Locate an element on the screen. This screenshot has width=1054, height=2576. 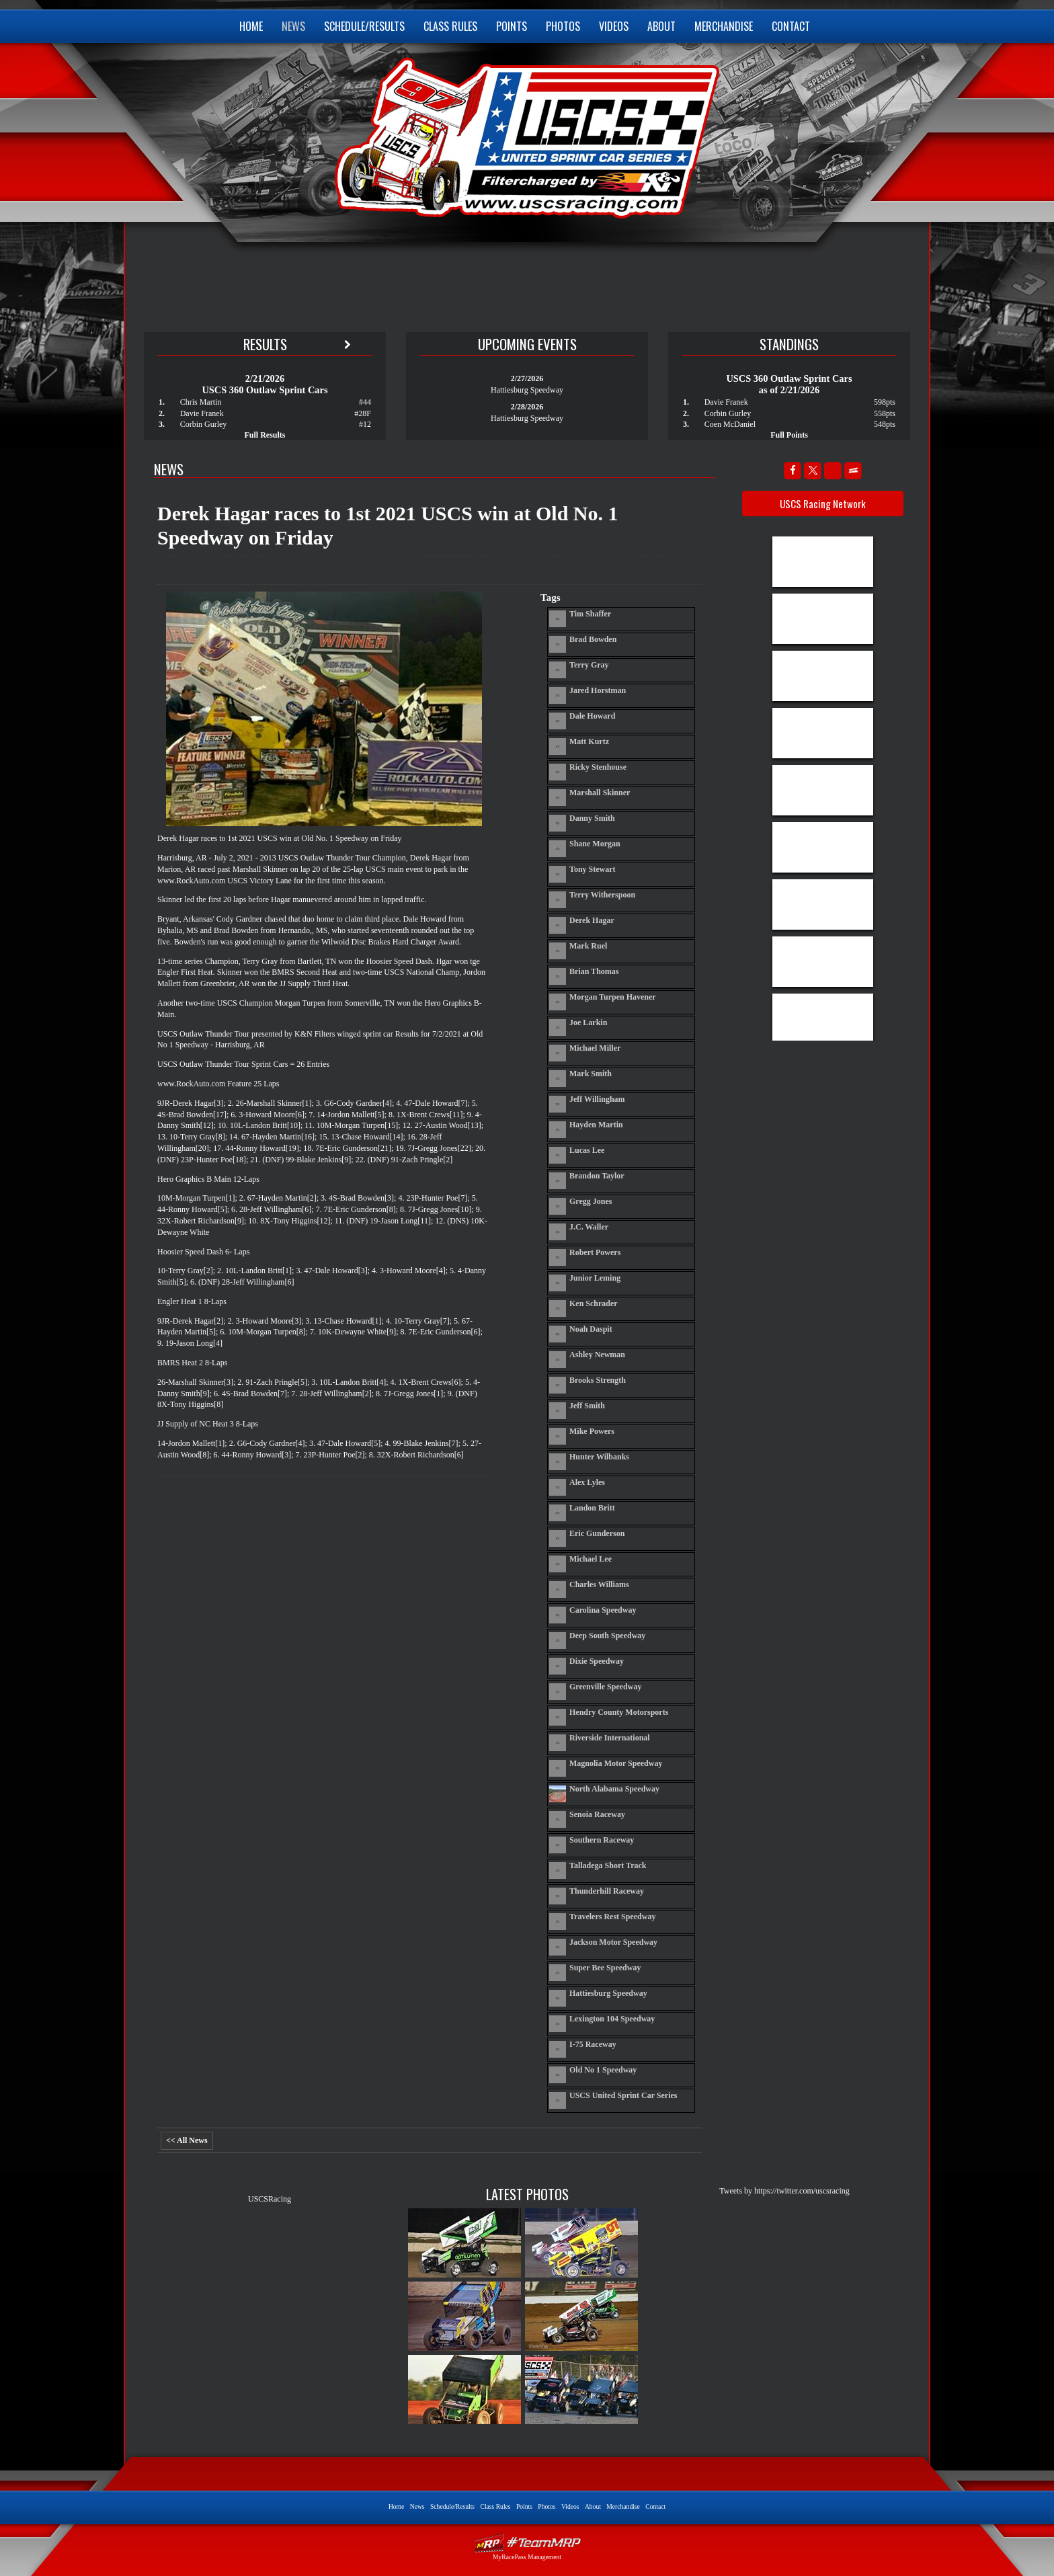
Lucas Lee is located at coordinates (586, 1150).